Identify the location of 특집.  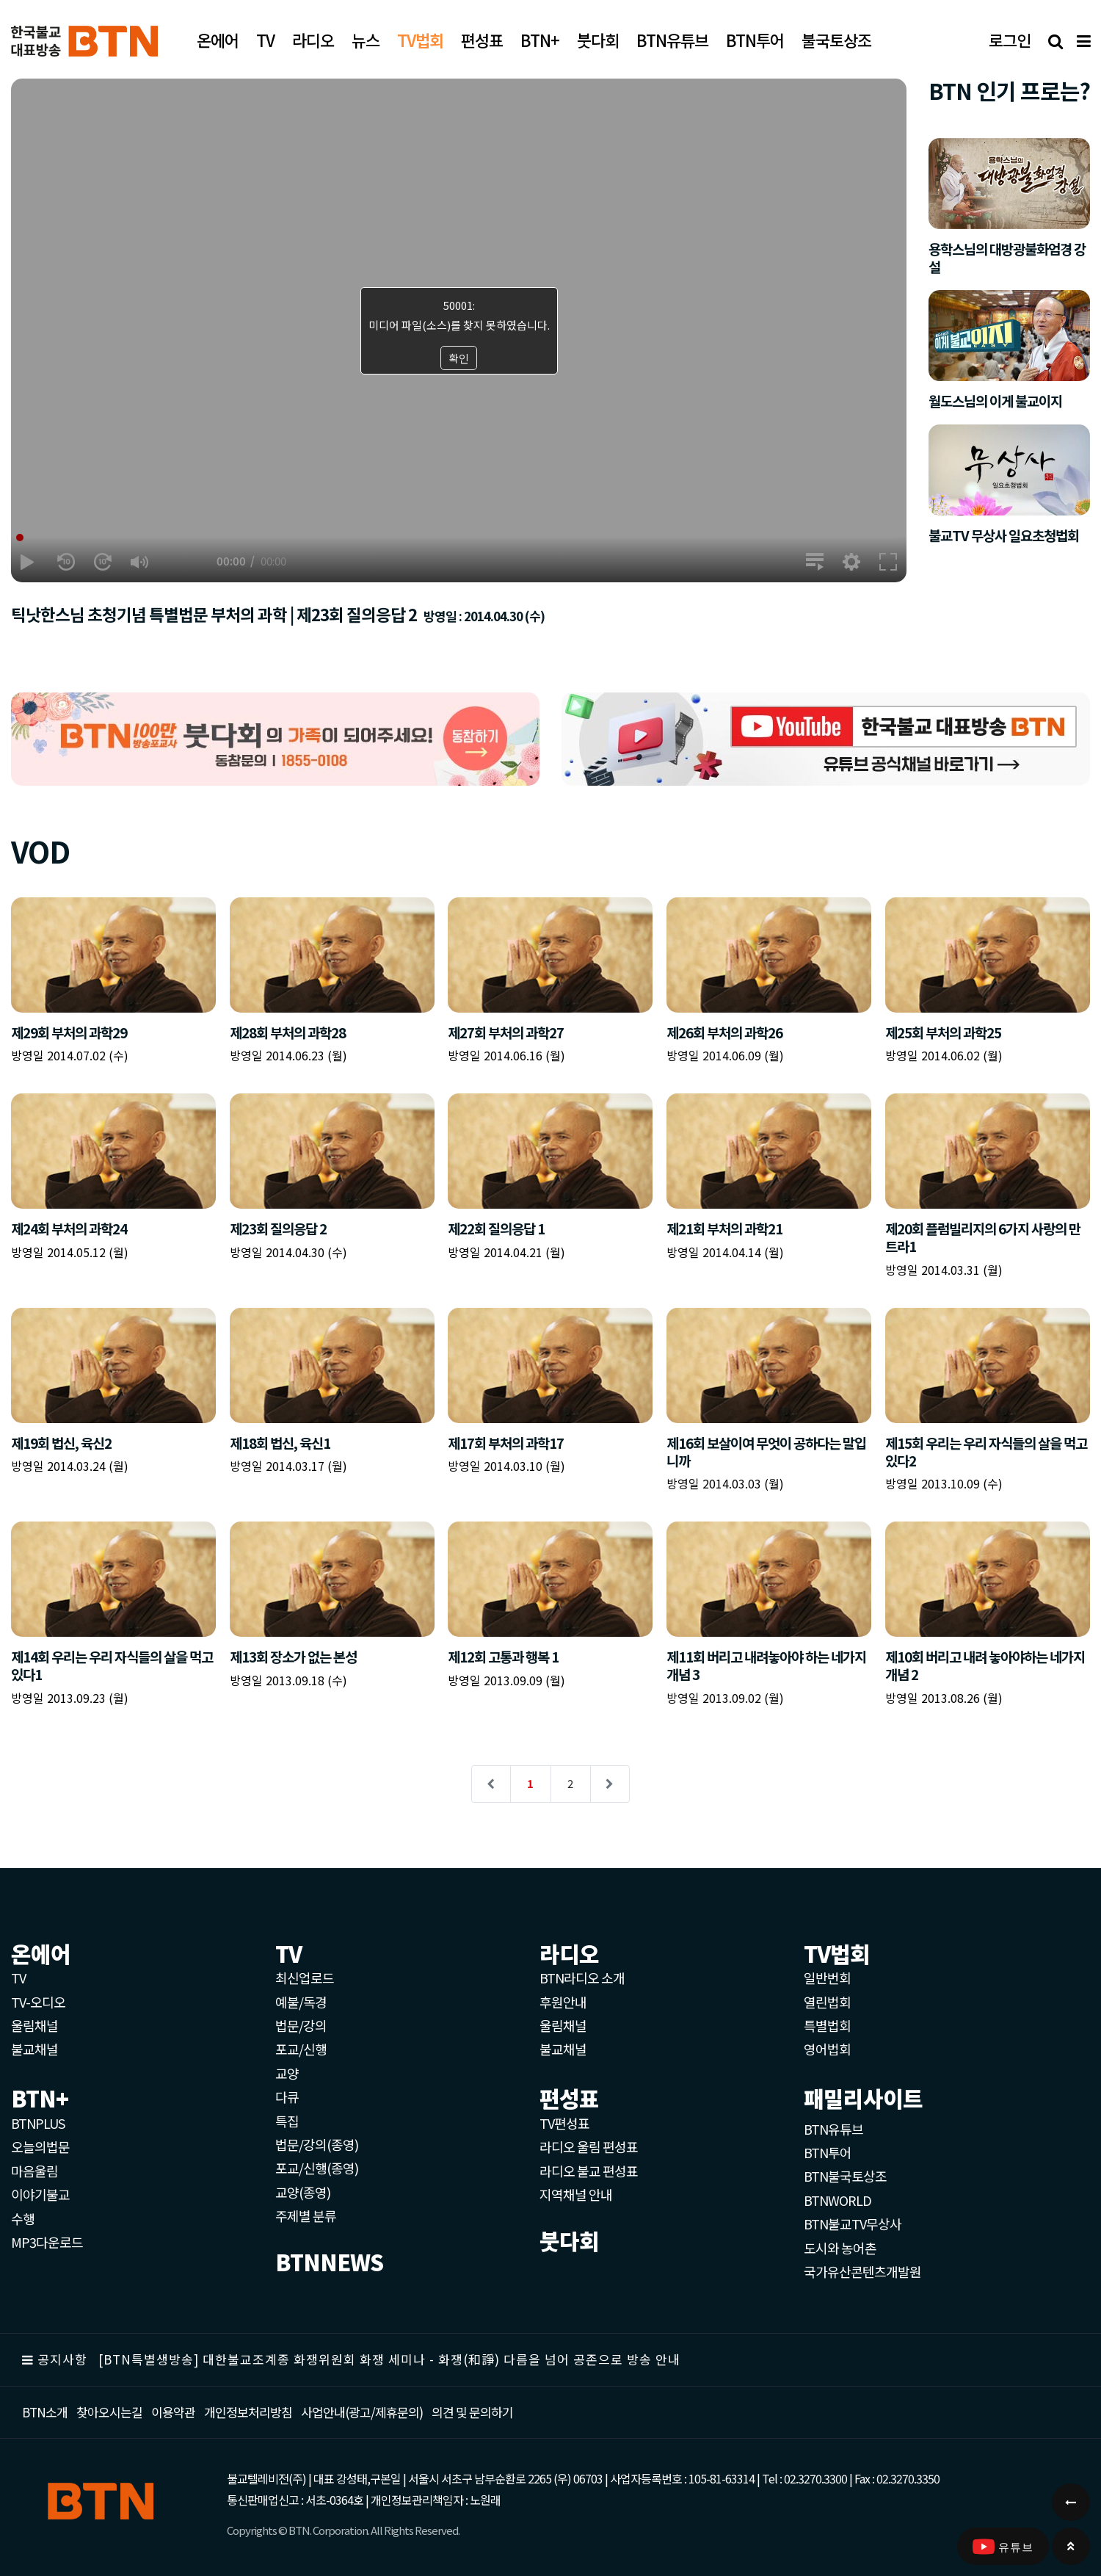
(287, 2120).